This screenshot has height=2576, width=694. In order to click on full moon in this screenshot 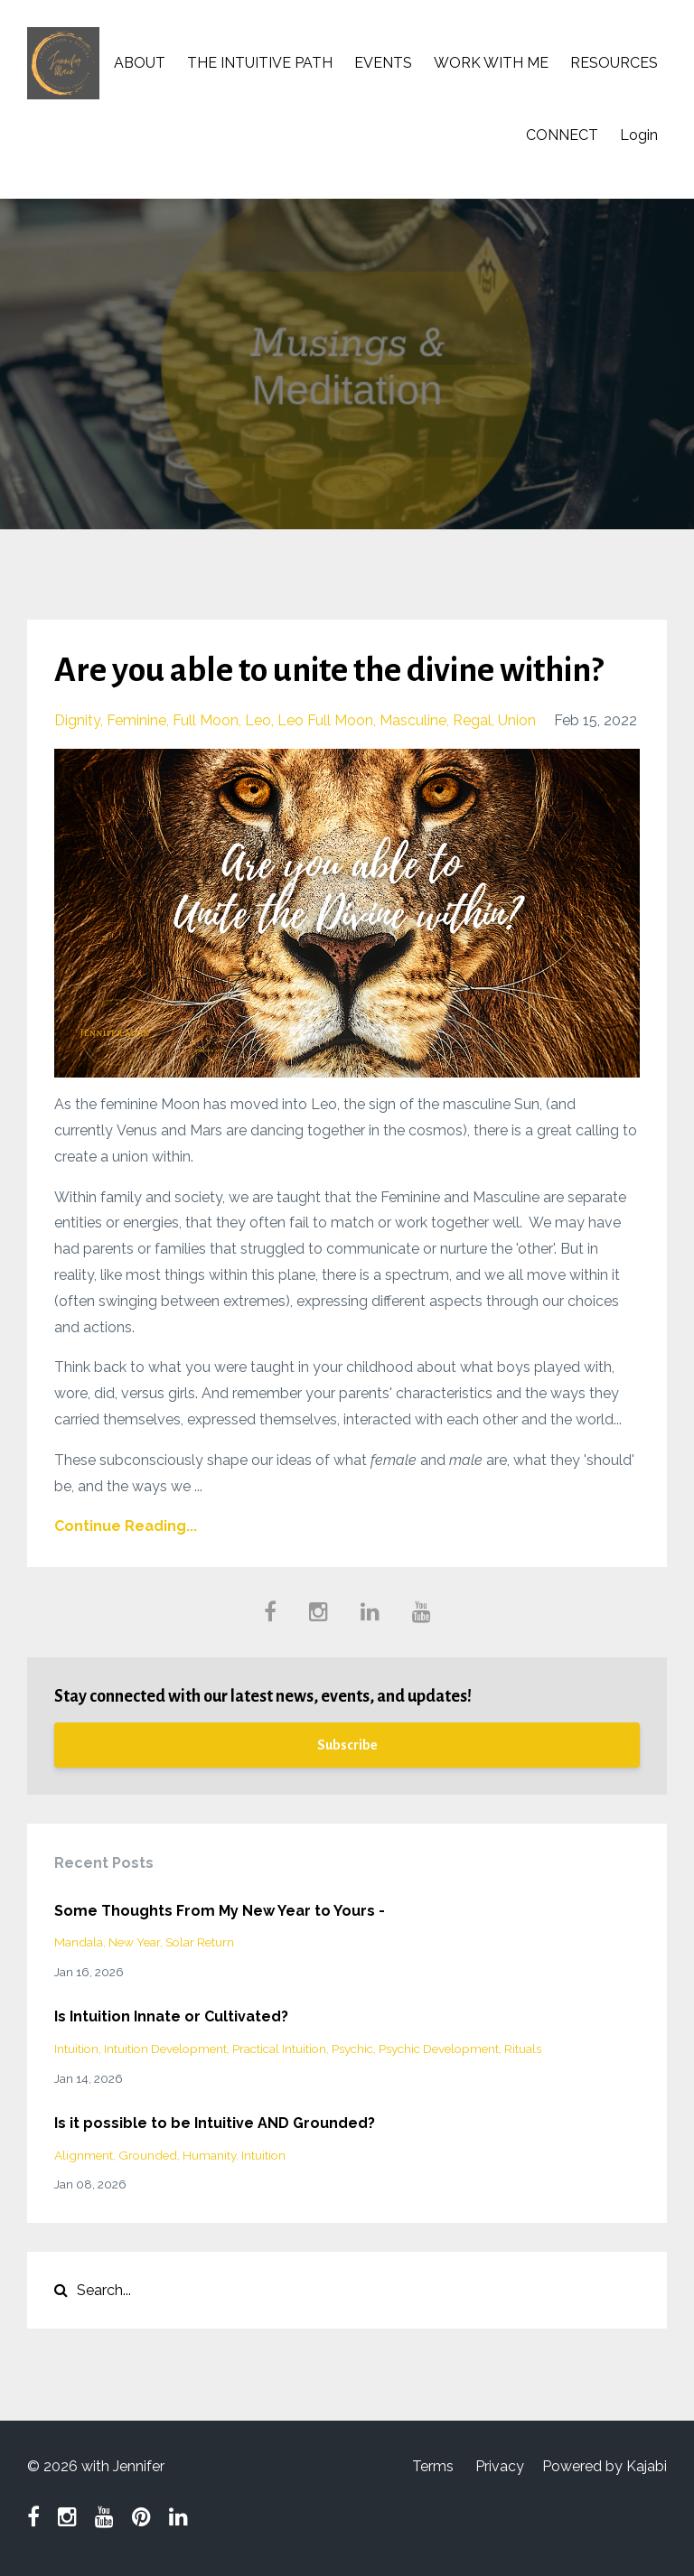, I will do `click(206, 720)`.